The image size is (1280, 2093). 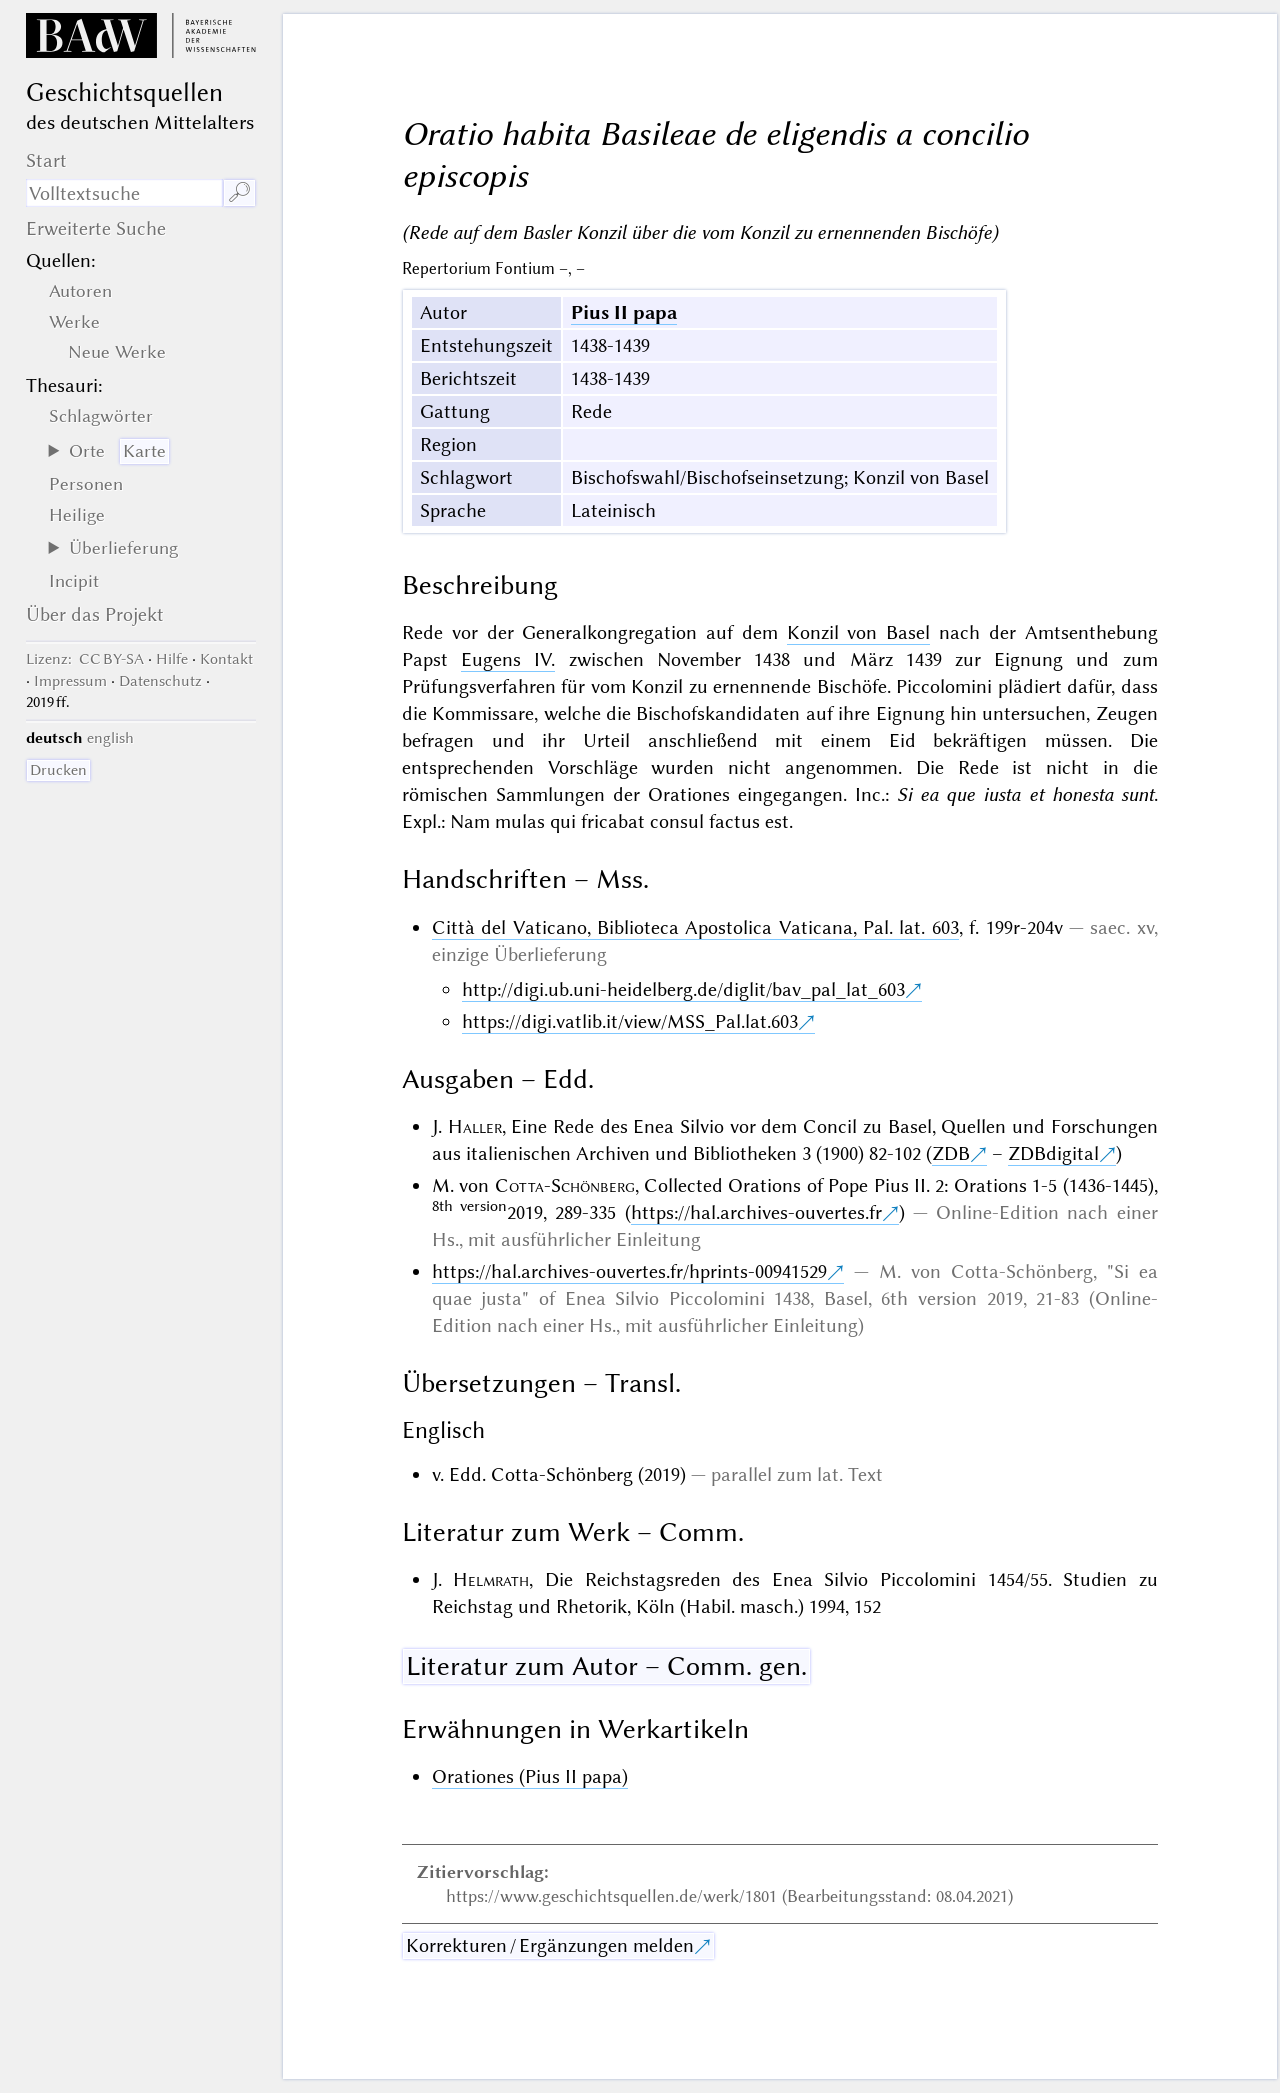 I want to click on https://hal.archives-ouvertes.fr, so click(x=756, y=1212).